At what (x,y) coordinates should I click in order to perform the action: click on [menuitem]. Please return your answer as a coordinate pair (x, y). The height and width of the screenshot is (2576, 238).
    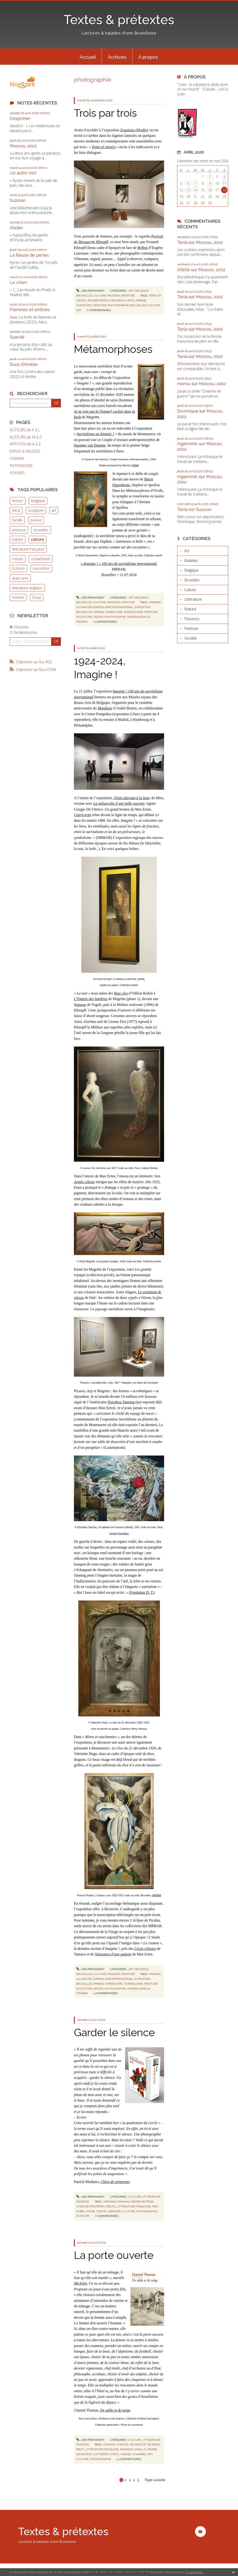
    Looking at the image, I should click on (88, 56).